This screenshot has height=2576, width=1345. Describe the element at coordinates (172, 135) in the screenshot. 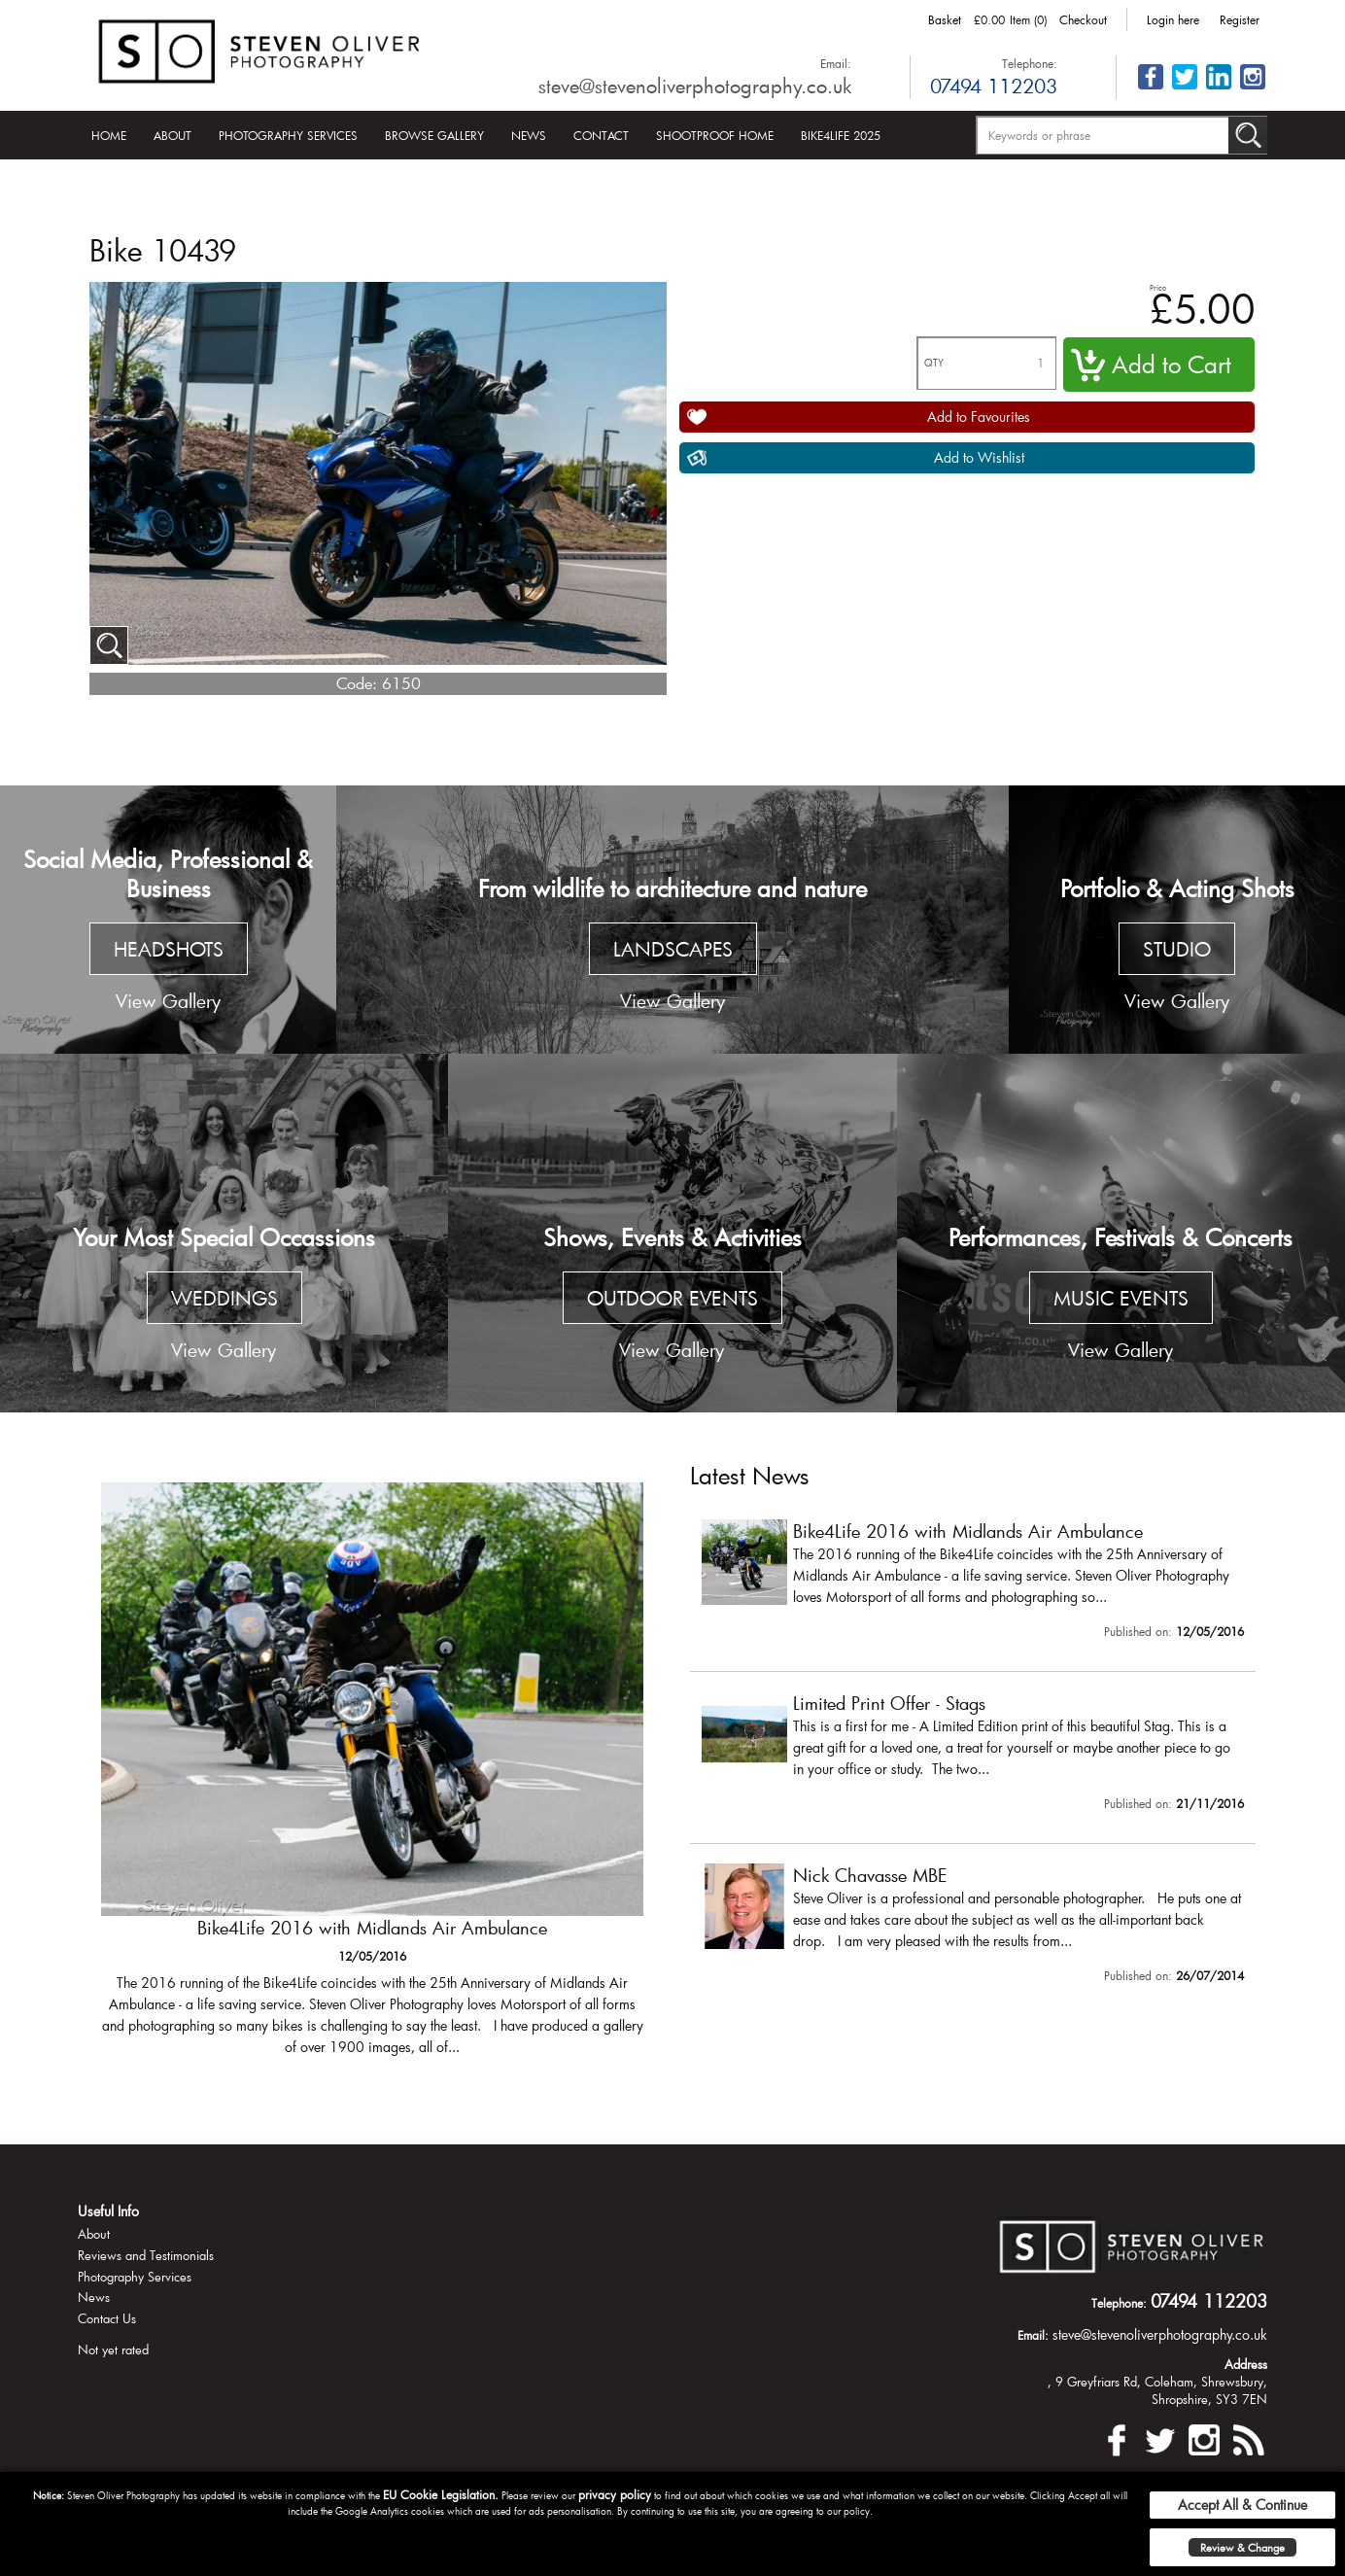

I see `About` at that location.